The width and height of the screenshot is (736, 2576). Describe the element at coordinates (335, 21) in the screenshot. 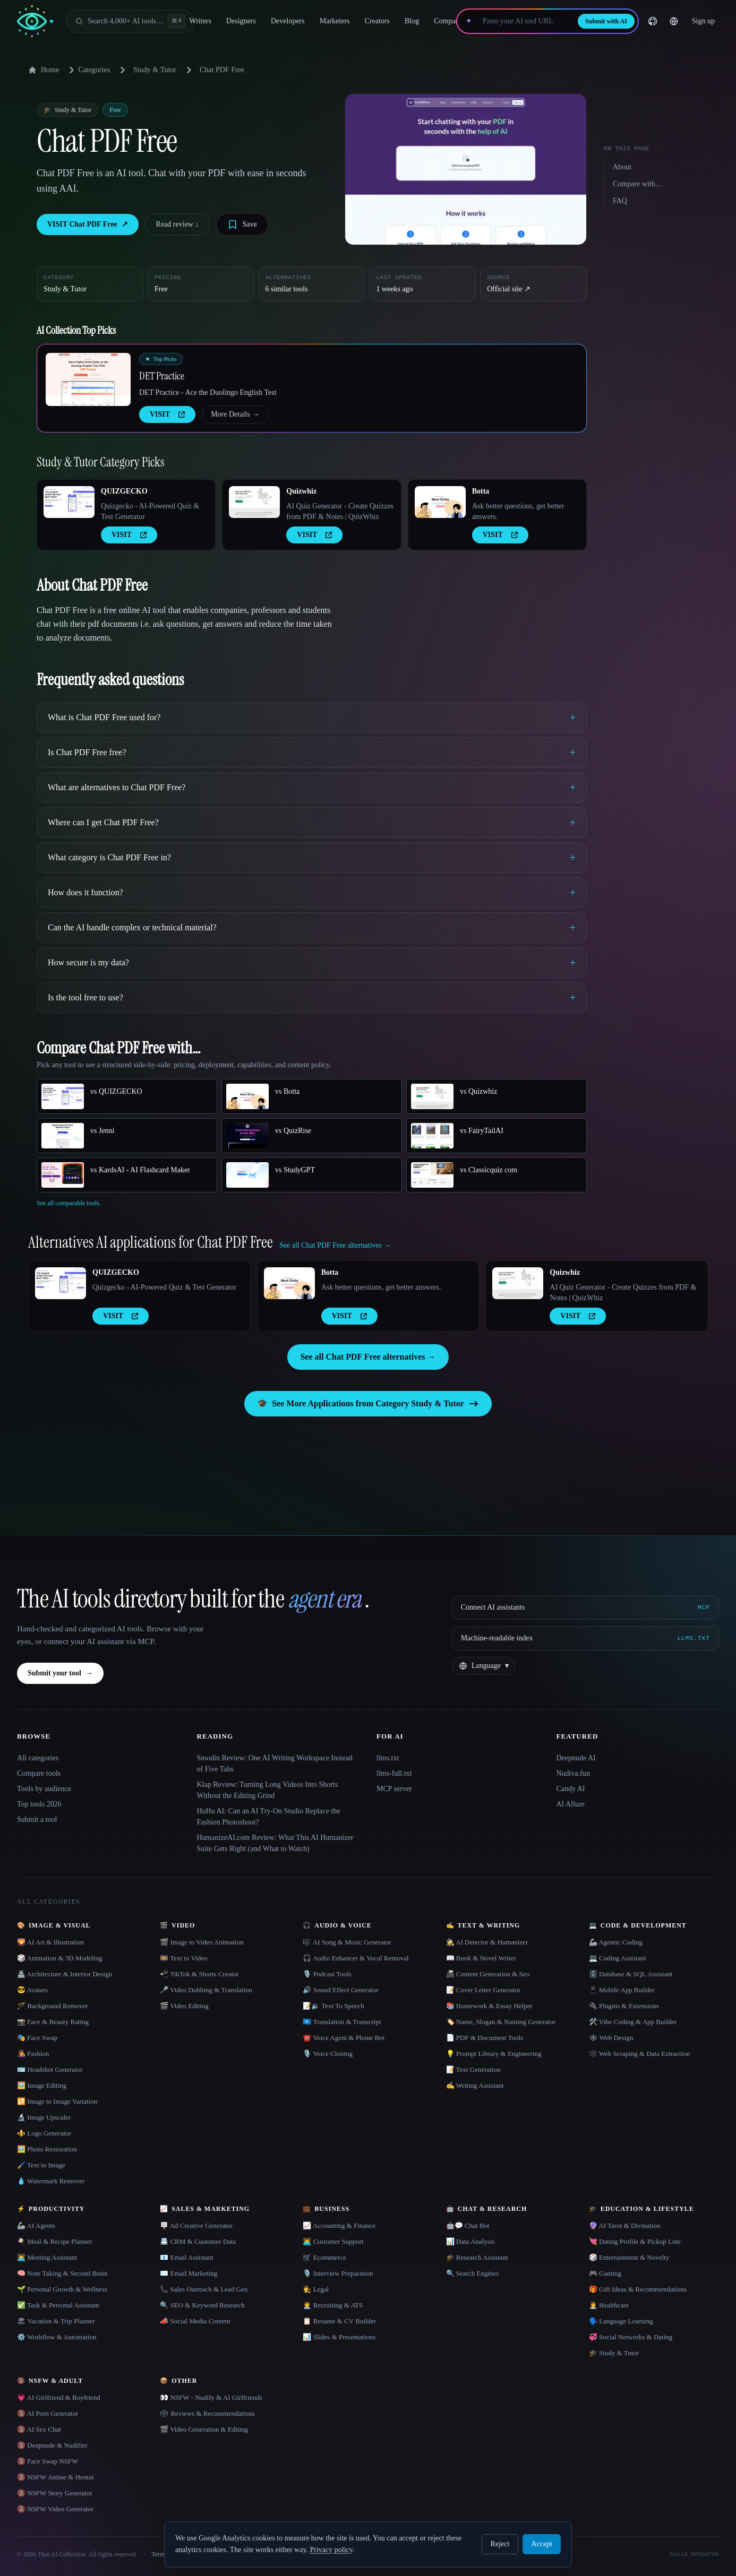

I see `Marketers` at that location.